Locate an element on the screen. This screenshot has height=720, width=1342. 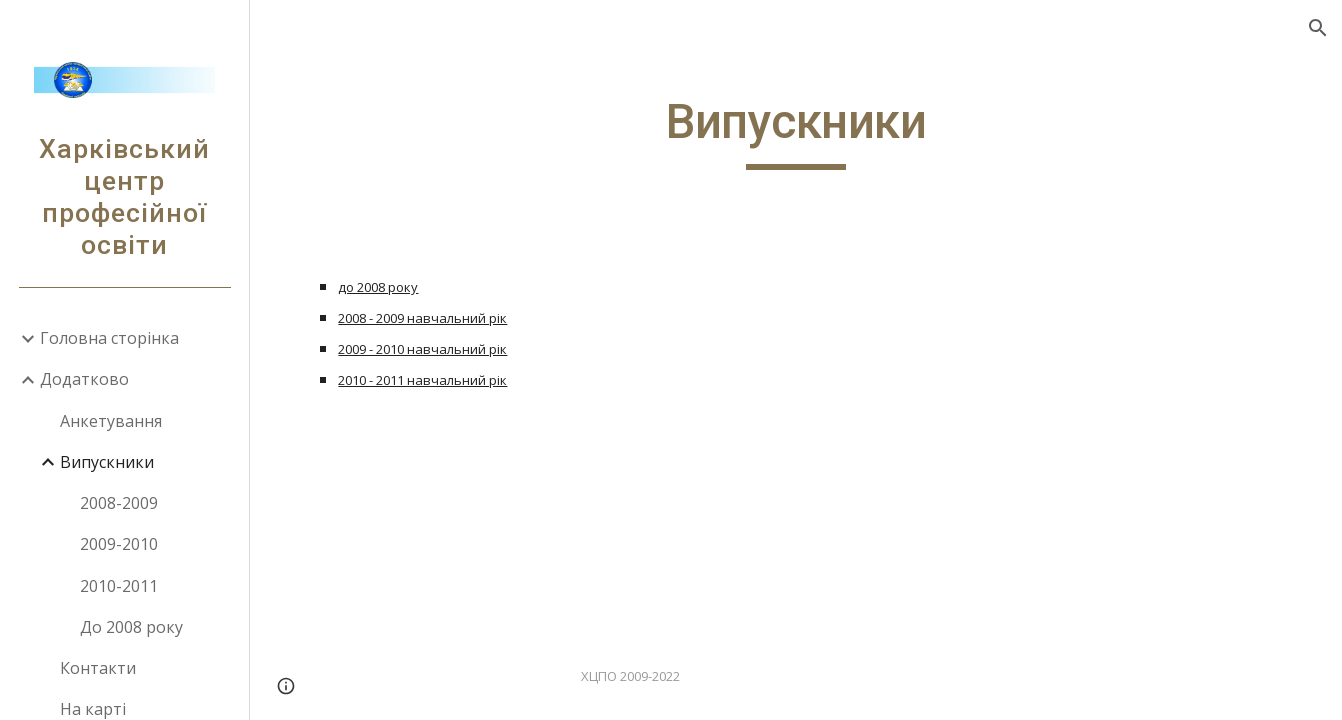
2008-2009 [link] is located at coordinates (119, 503).